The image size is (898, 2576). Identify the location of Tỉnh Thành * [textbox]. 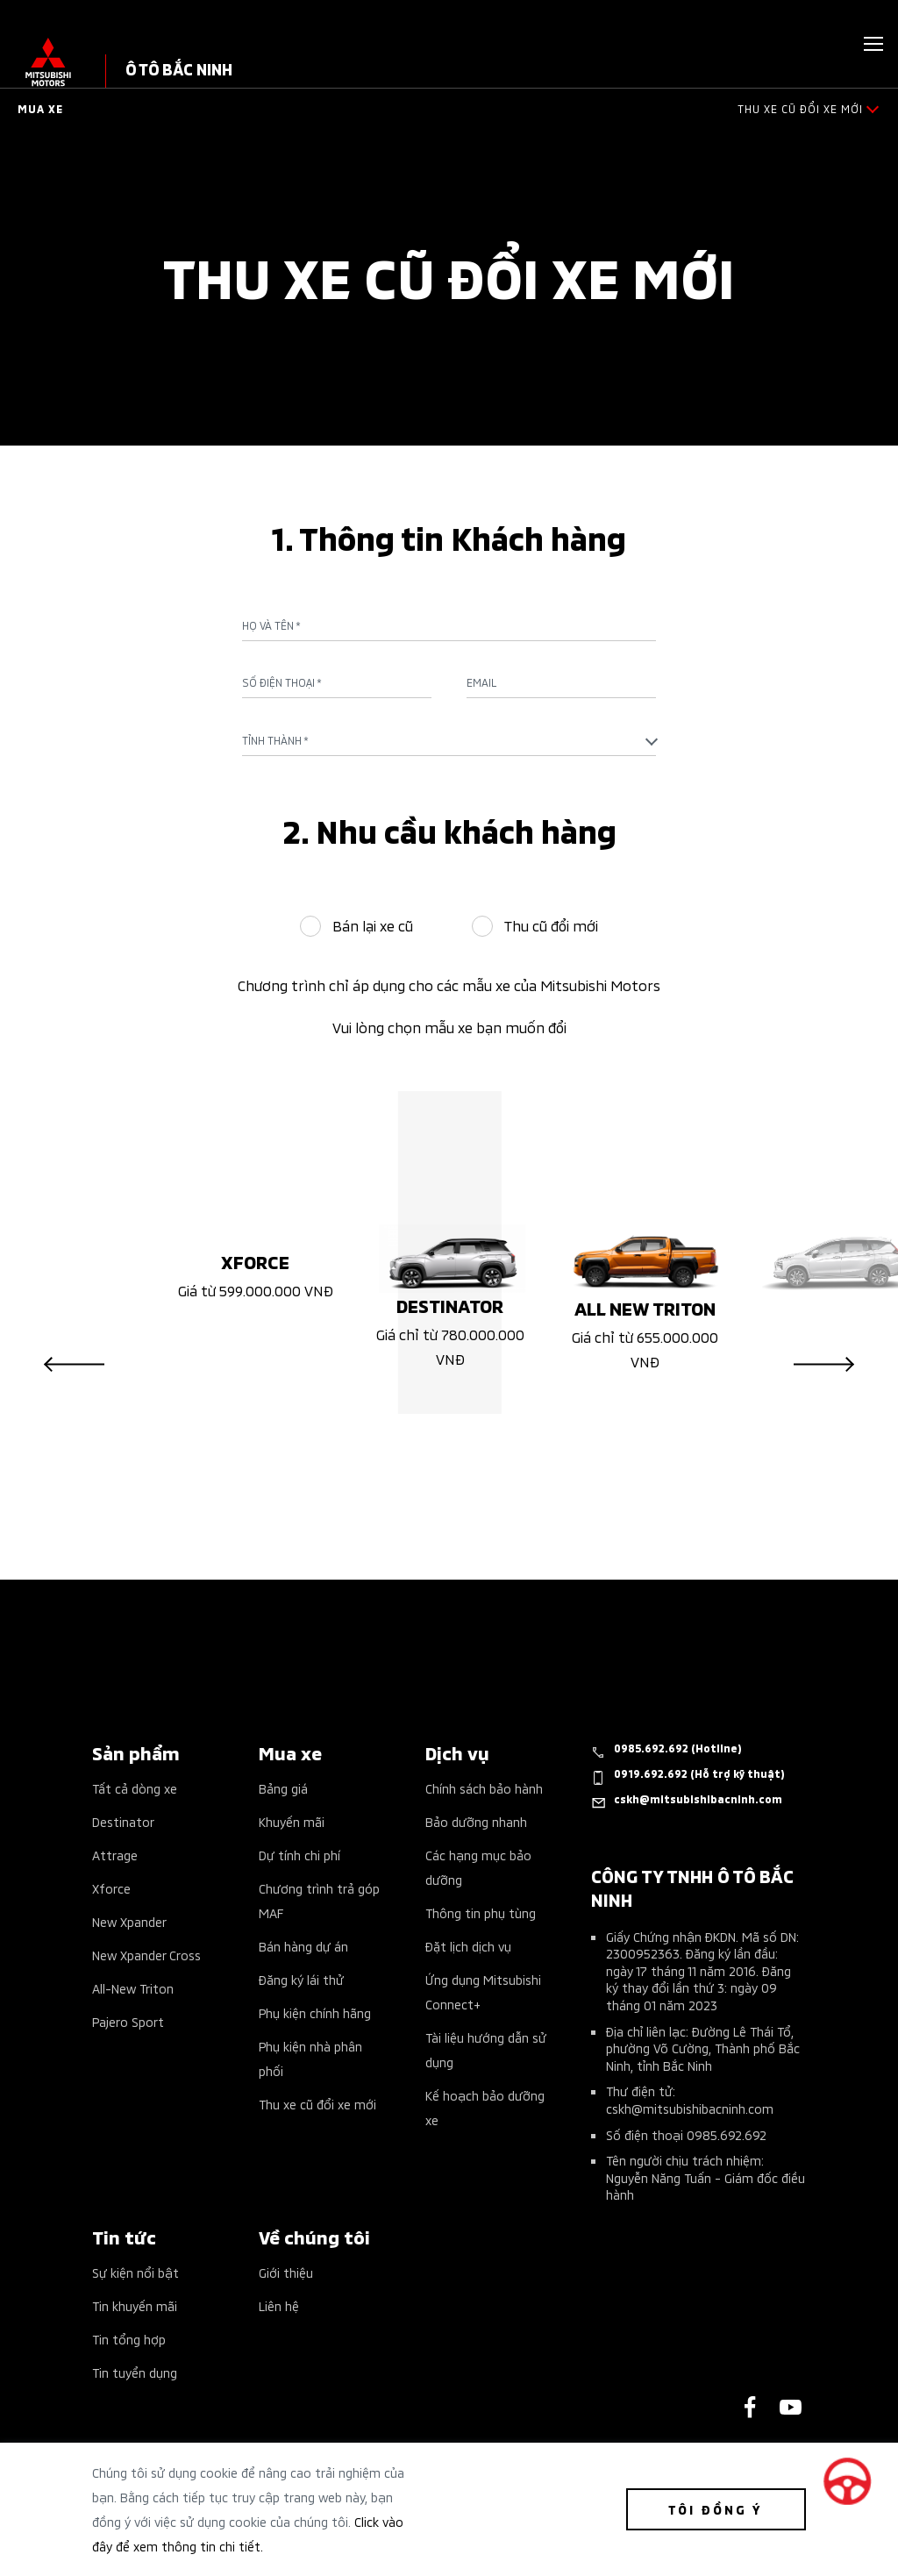
(275, 739).